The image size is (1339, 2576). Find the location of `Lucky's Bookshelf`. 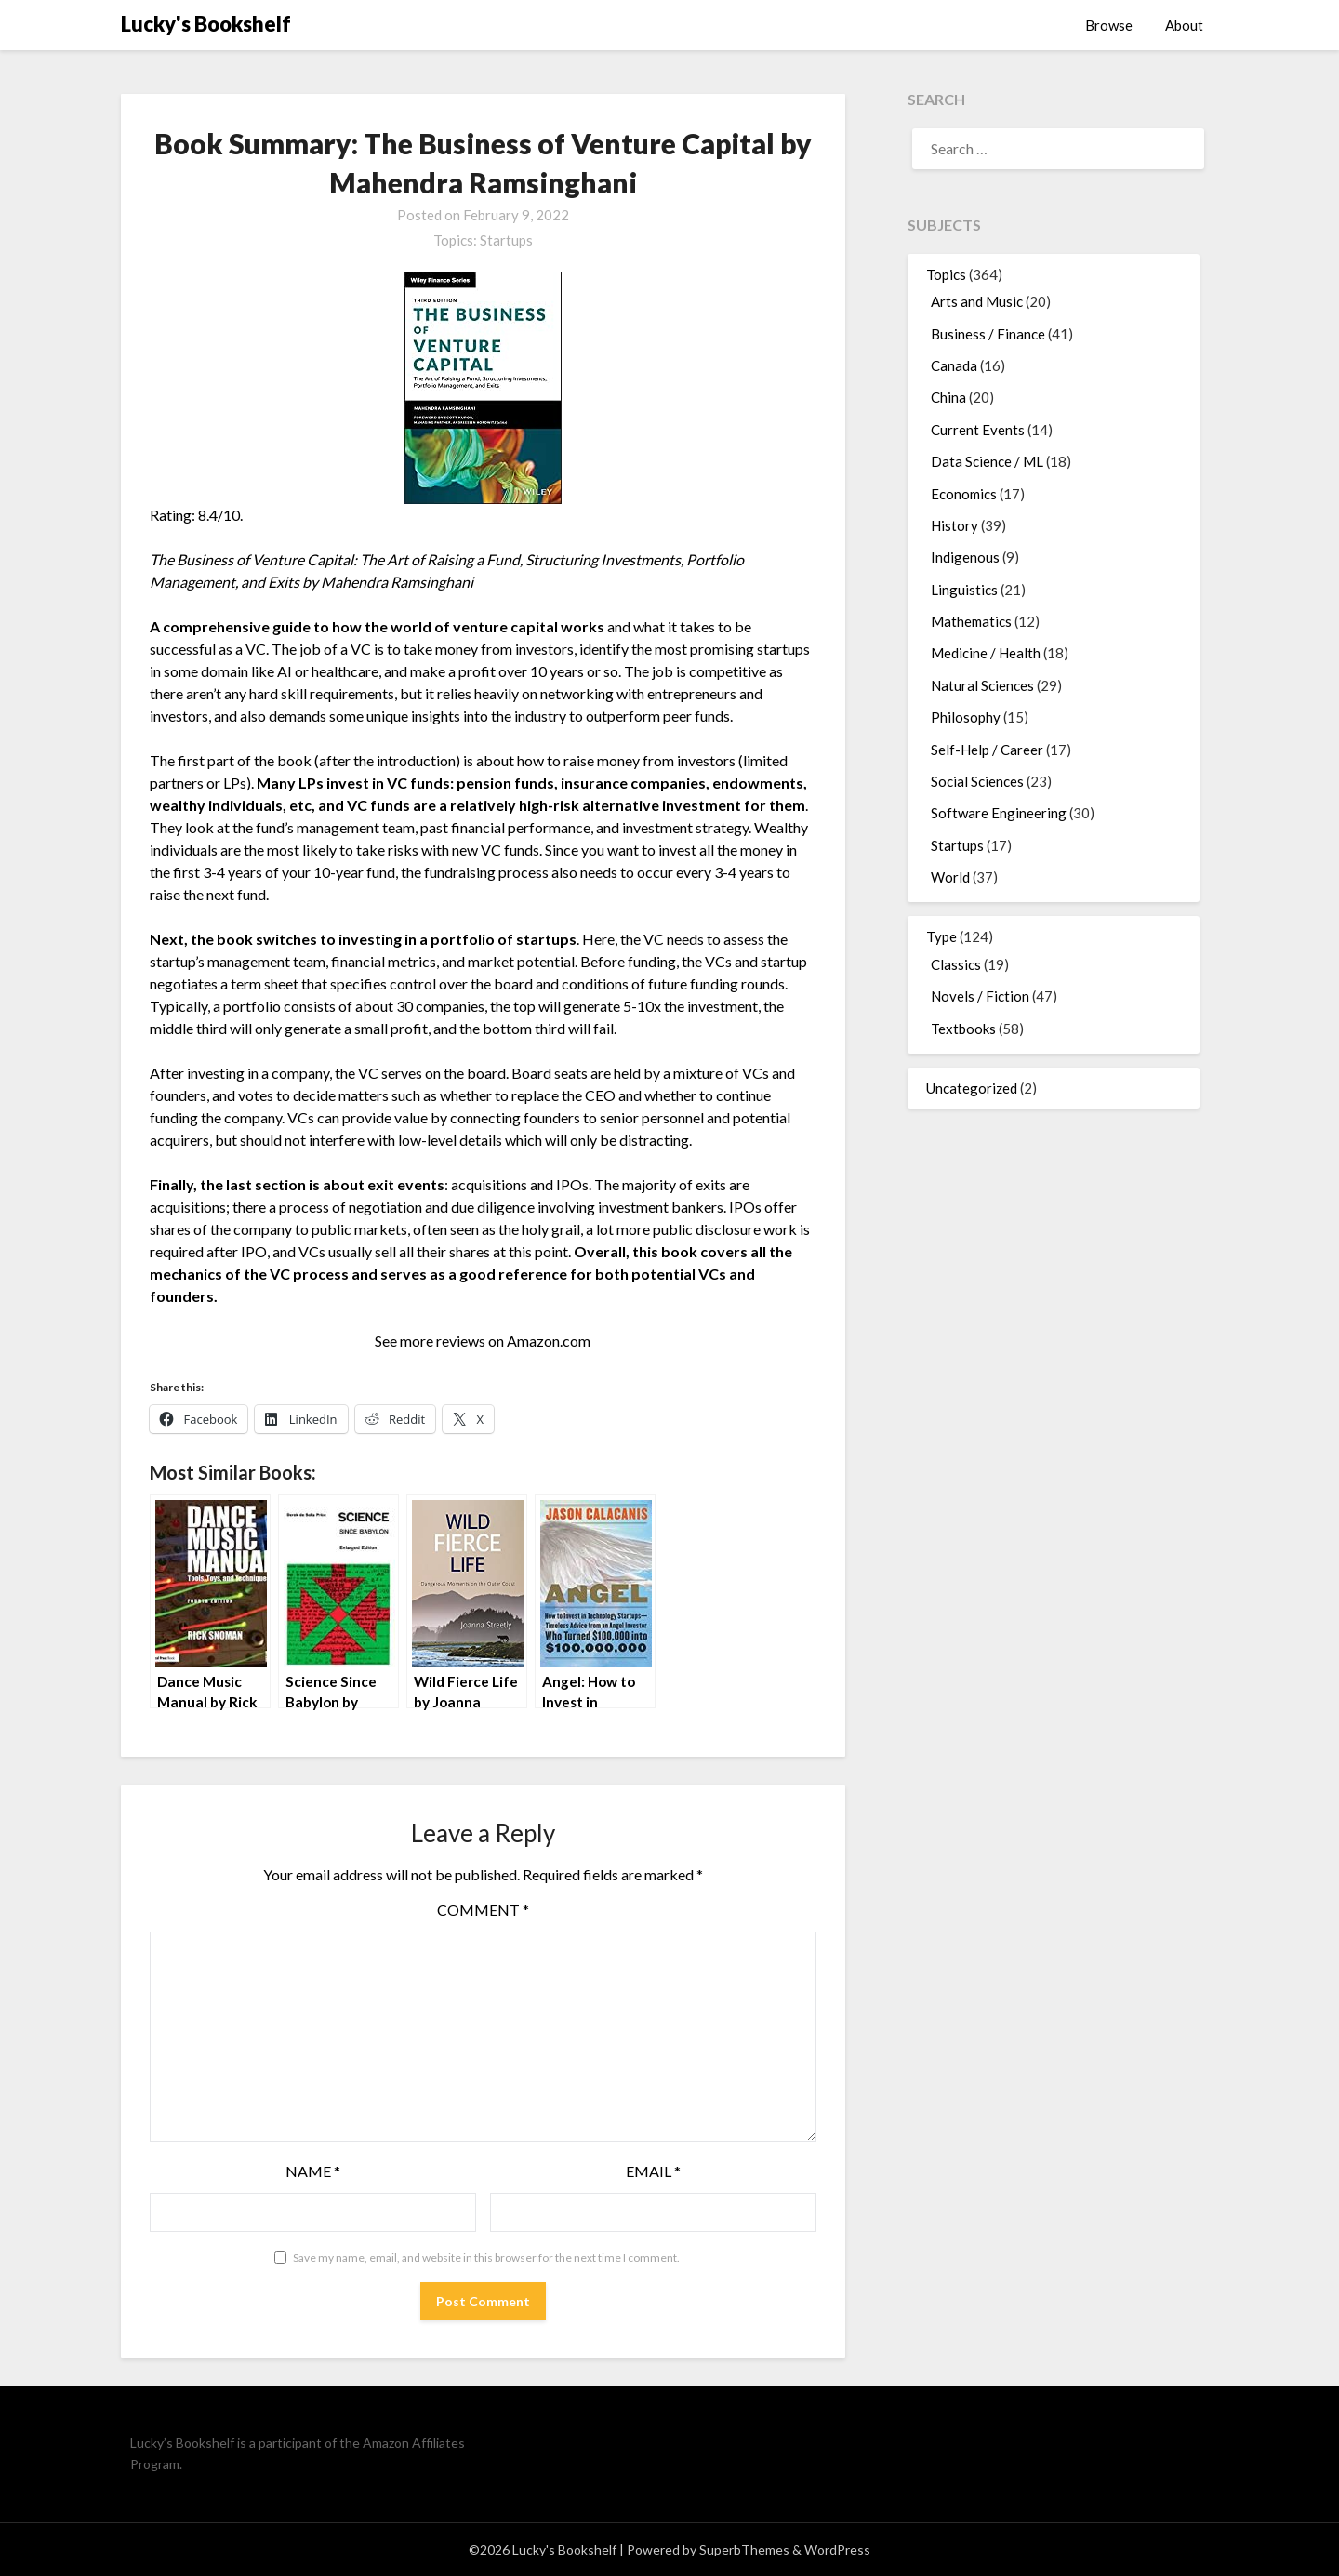

Lucky's Bookshelf is located at coordinates (206, 23).